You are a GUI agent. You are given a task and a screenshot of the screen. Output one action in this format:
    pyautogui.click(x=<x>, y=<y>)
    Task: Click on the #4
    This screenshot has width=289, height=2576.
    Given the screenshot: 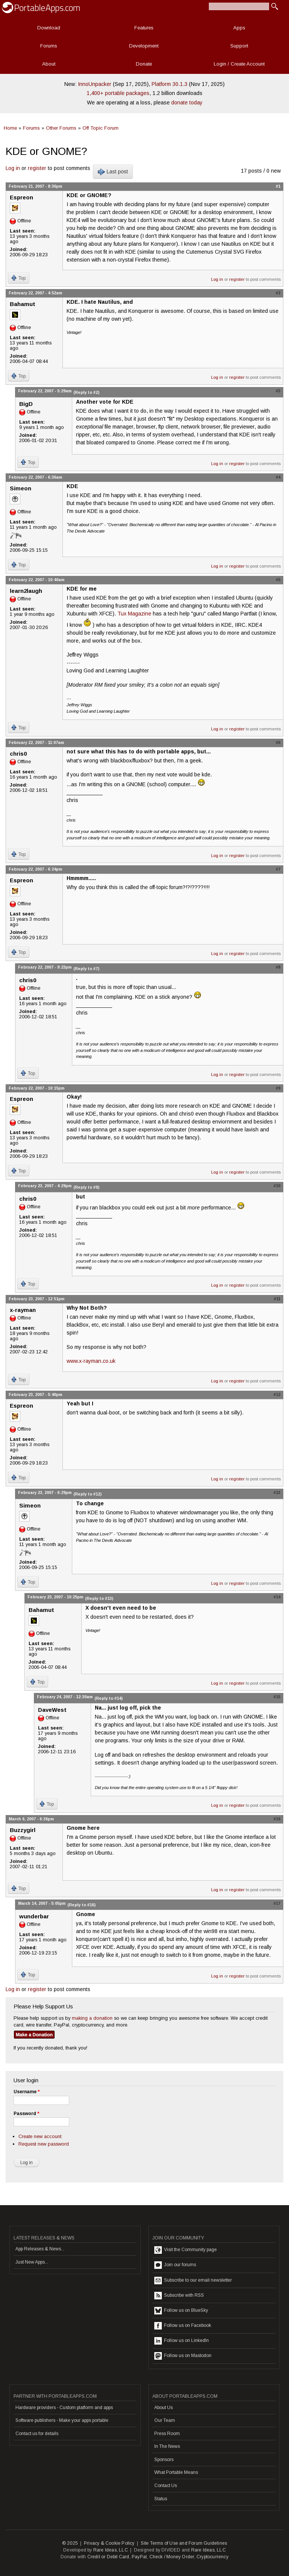 What is the action you would take?
    pyautogui.click(x=278, y=477)
    